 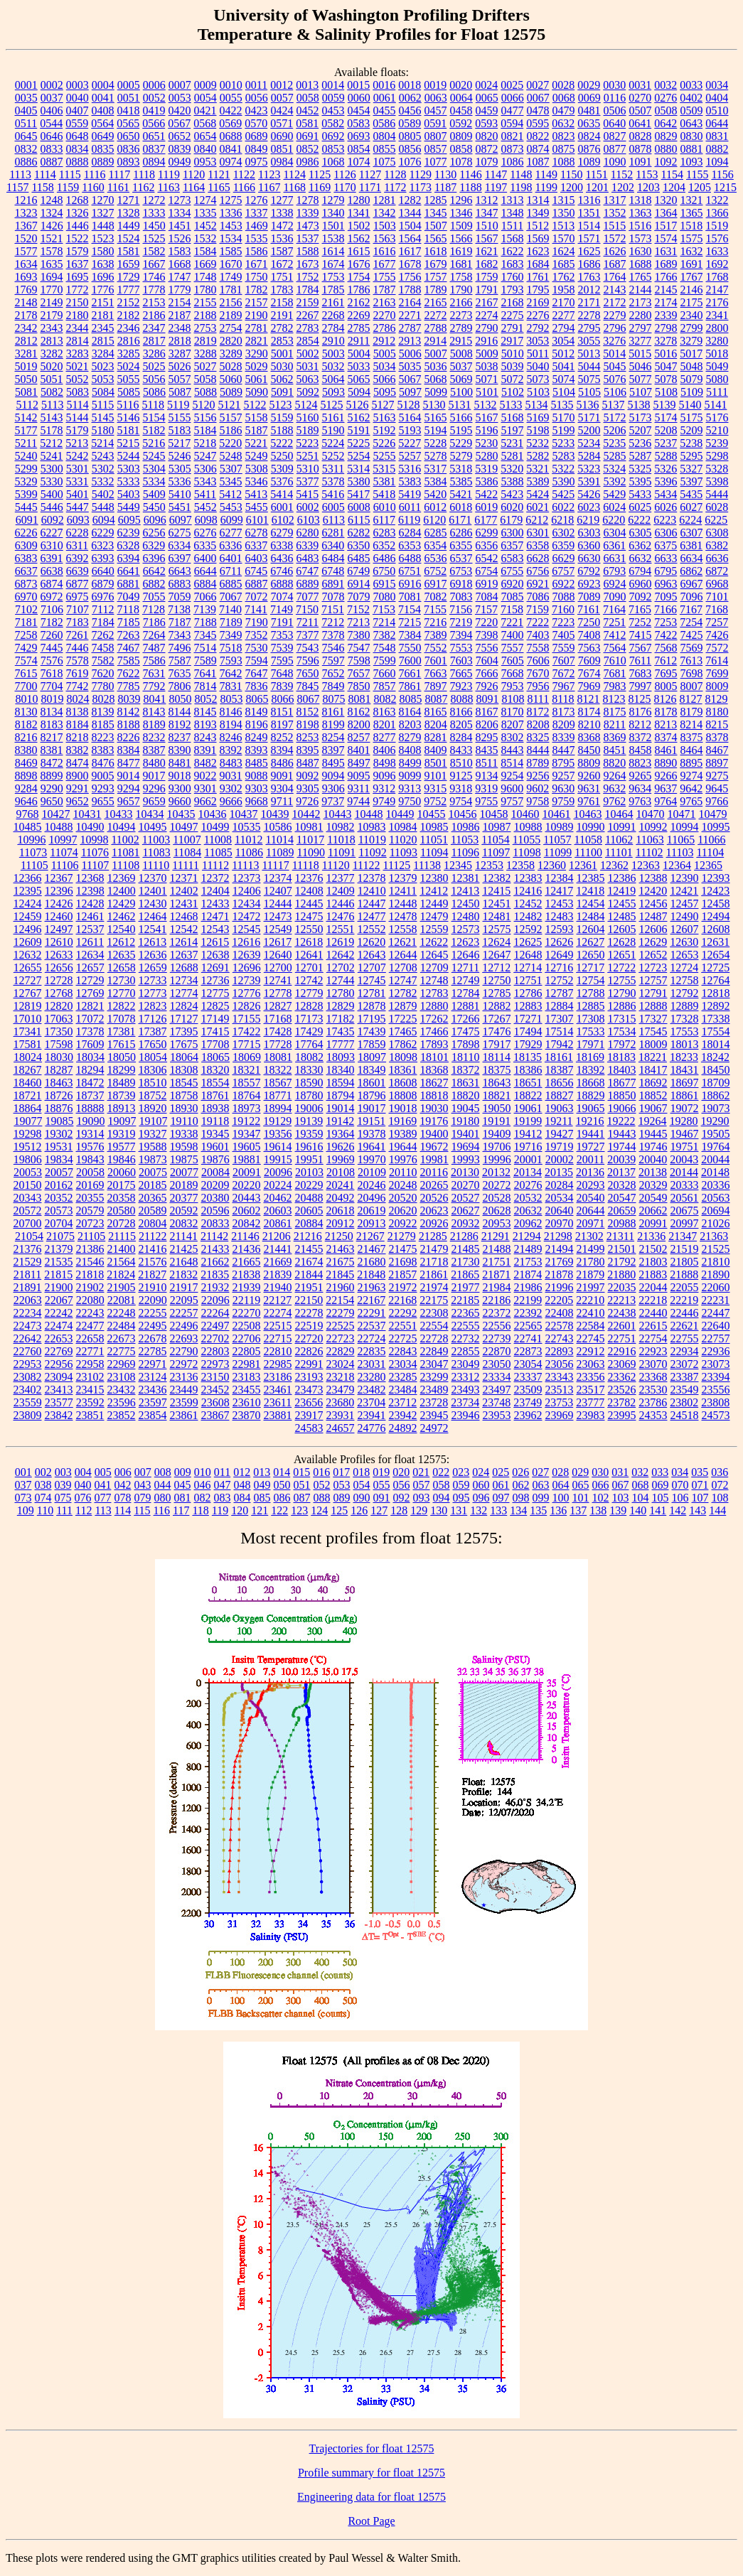 I want to click on 22981, so click(x=246, y=1364).